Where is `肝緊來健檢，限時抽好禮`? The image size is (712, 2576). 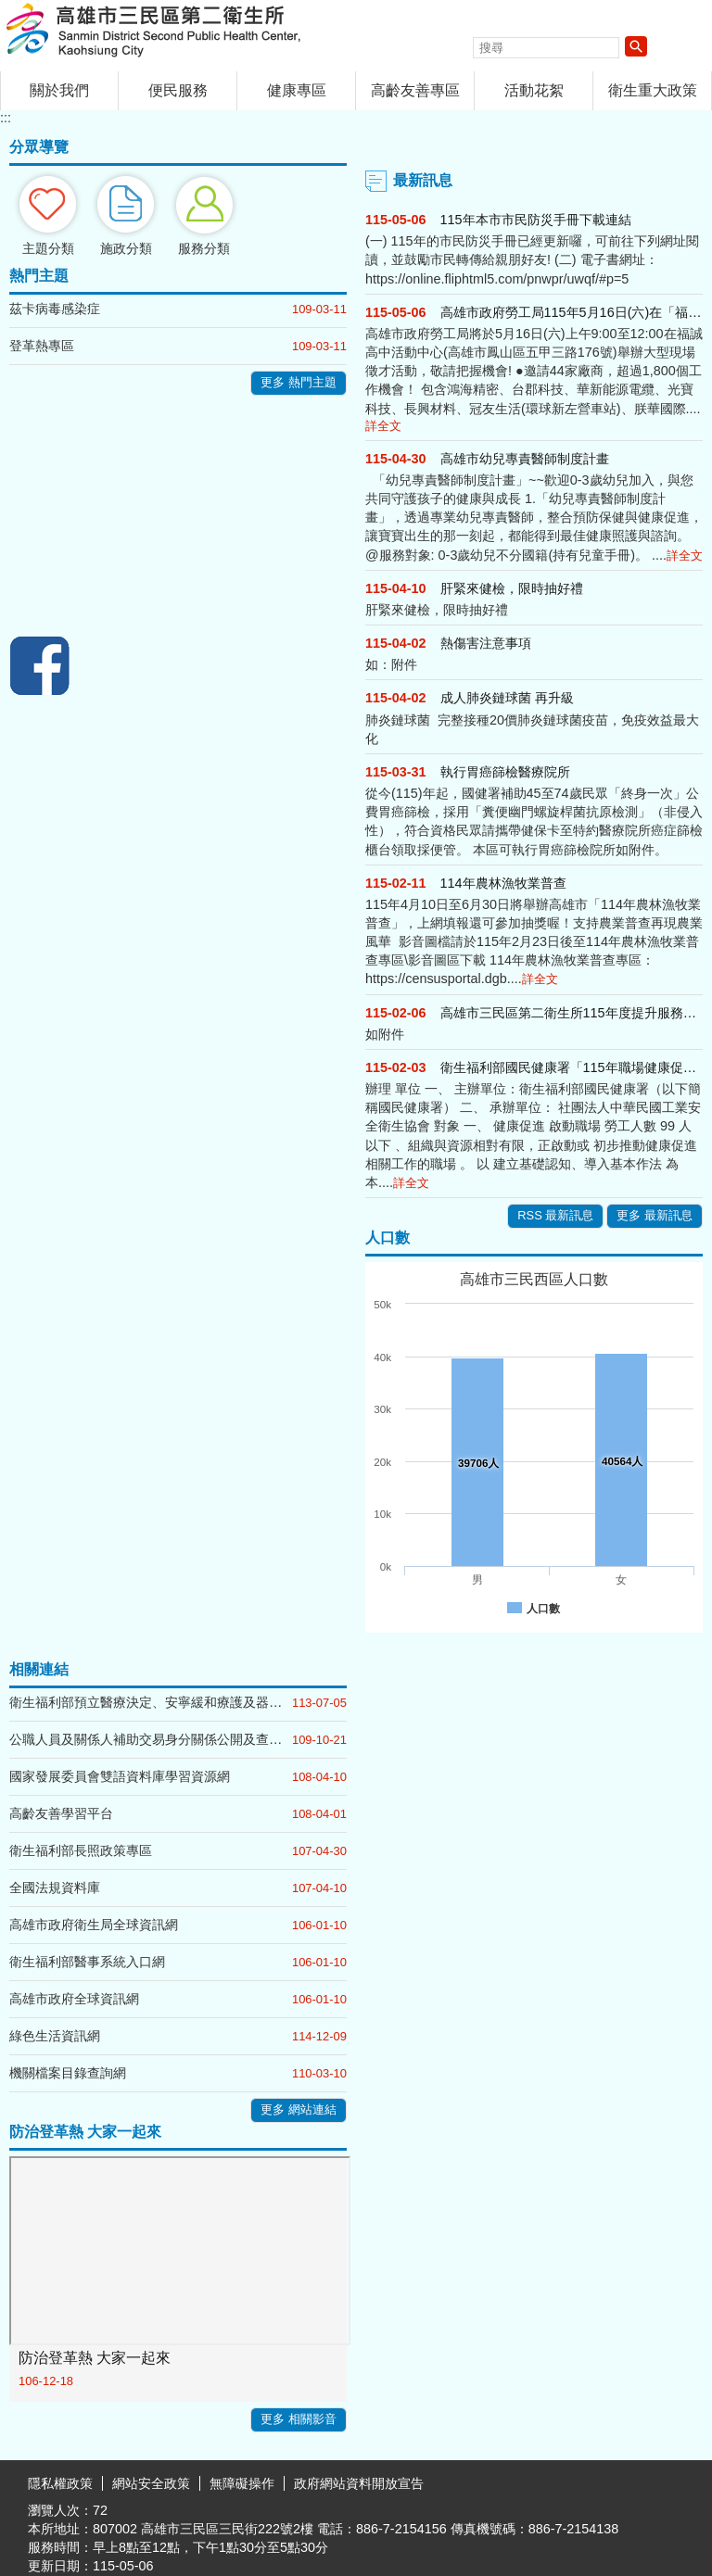
肝緊來健檢，限時抽好禮 is located at coordinates (511, 588).